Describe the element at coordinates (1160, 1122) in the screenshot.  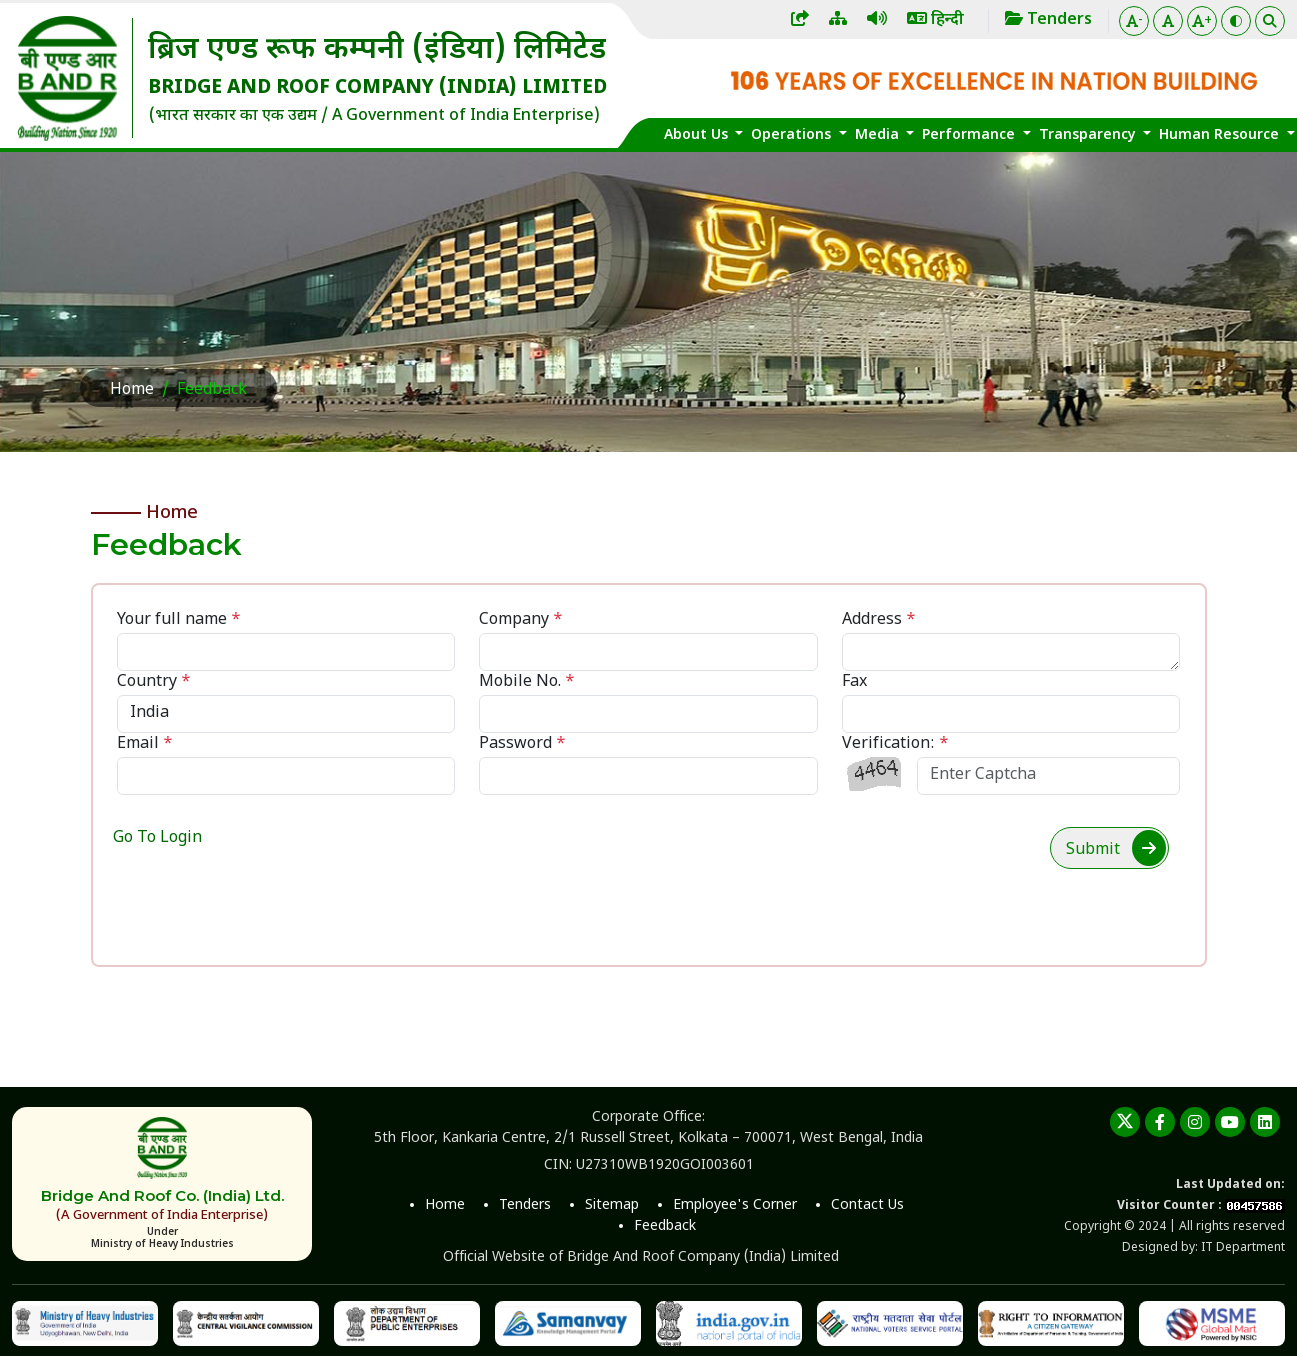
I see `[Facebook]` at that location.